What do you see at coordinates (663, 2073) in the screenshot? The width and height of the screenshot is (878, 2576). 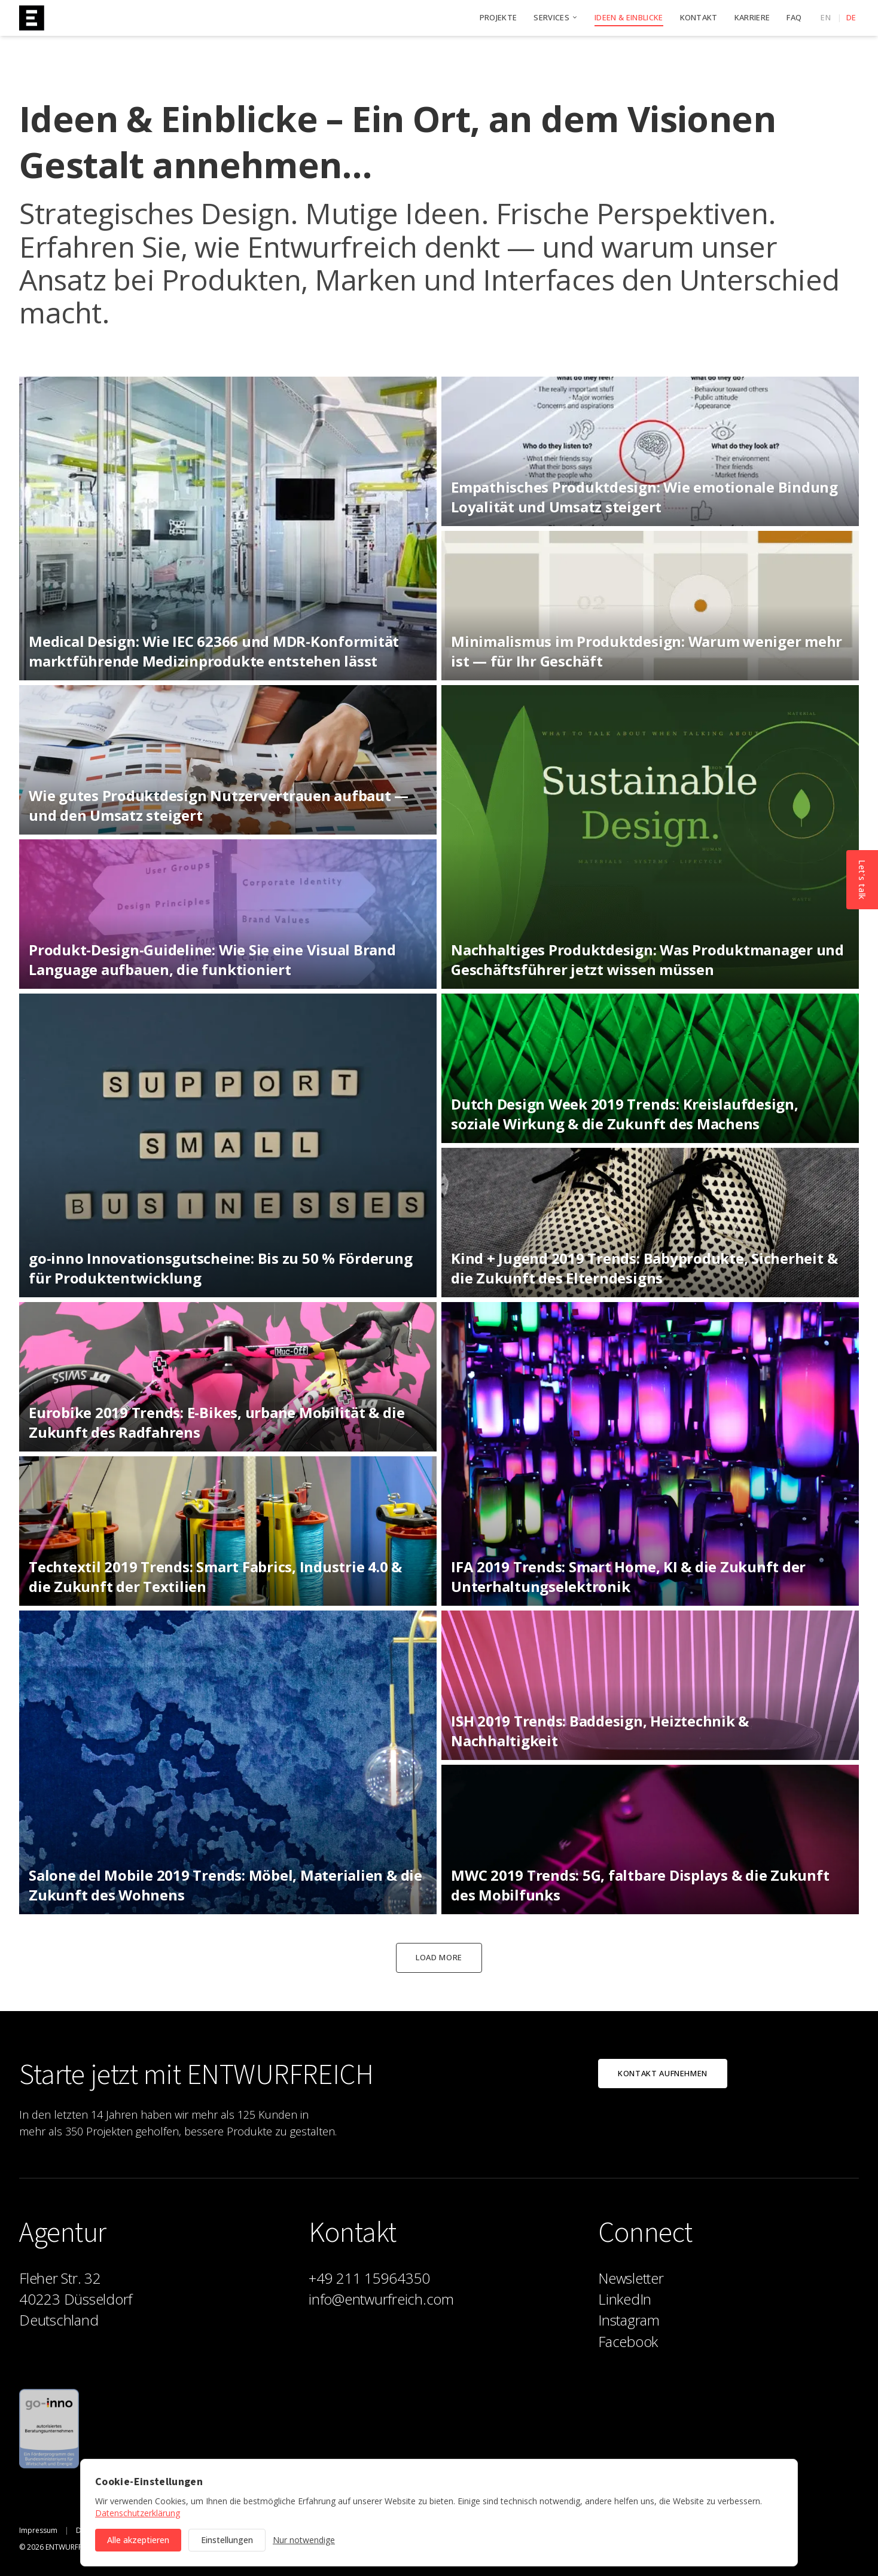 I see `Kontakt aufnehmen` at bounding box center [663, 2073].